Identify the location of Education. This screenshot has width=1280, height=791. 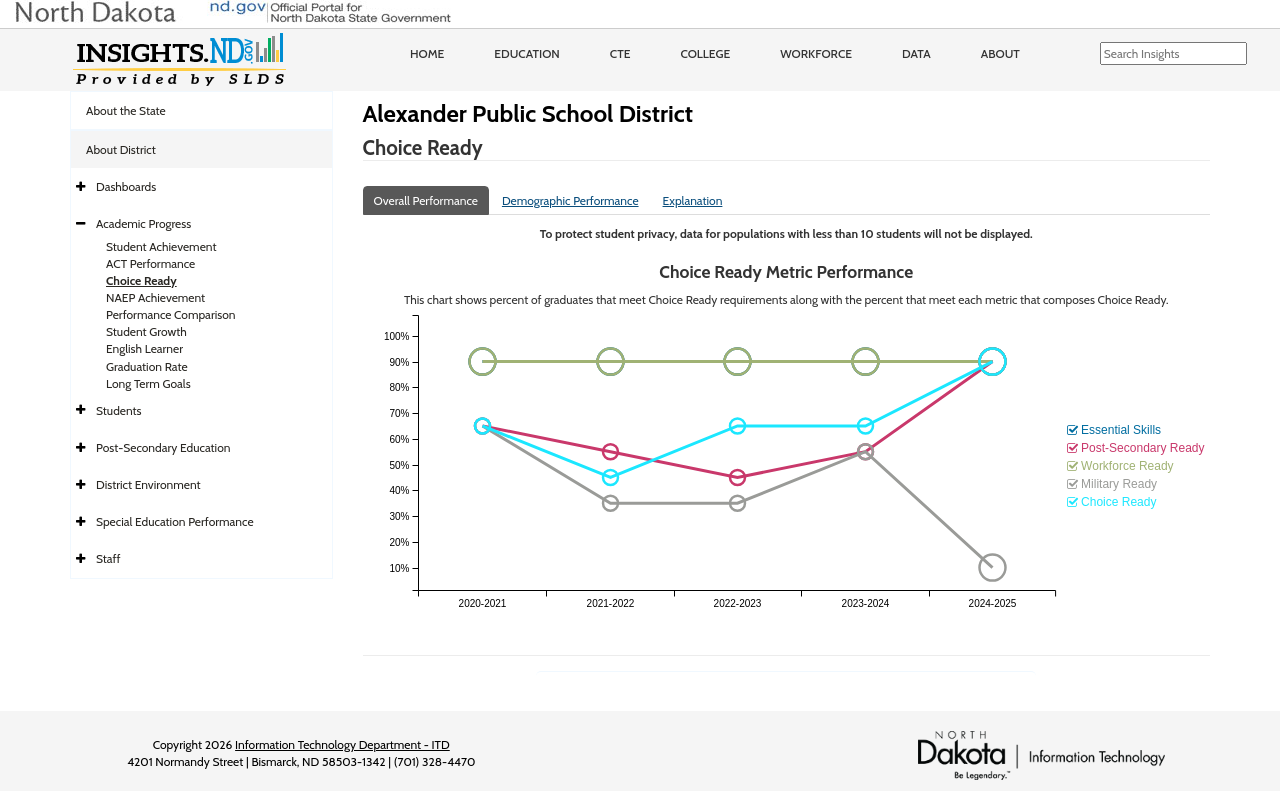
(527, 53).